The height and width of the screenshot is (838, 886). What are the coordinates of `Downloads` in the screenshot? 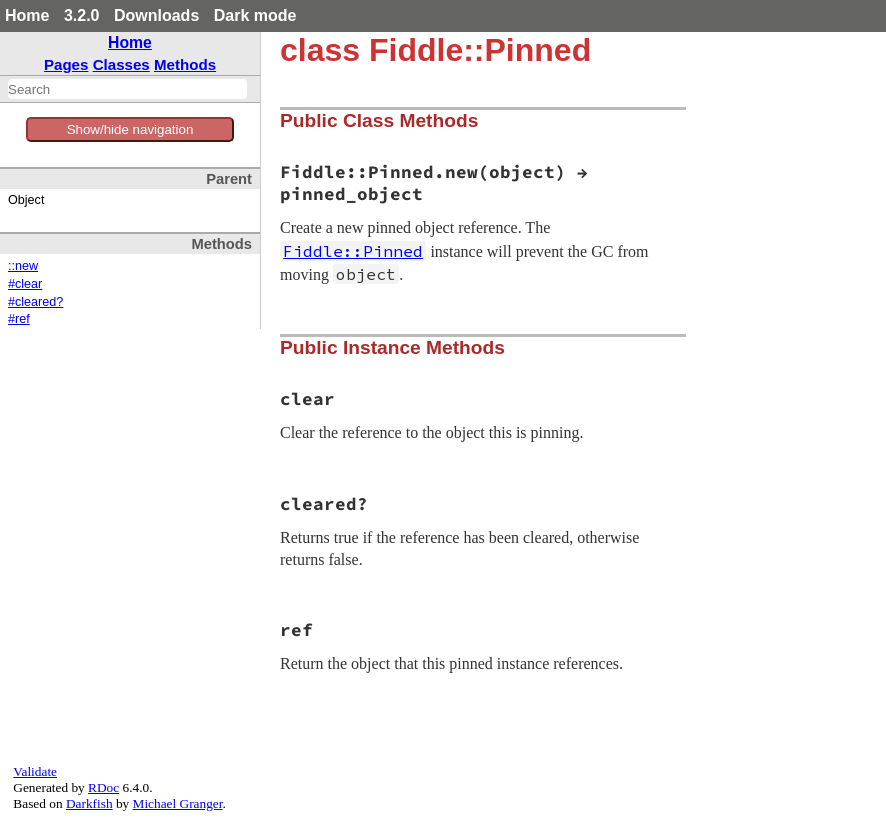 It's located at (156, 15).